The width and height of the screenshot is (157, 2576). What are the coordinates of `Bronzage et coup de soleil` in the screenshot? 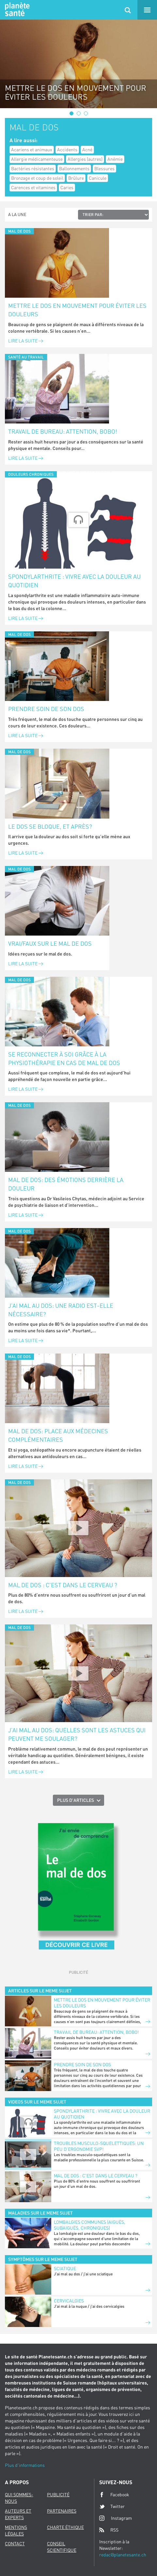 It's located at (37, 178).